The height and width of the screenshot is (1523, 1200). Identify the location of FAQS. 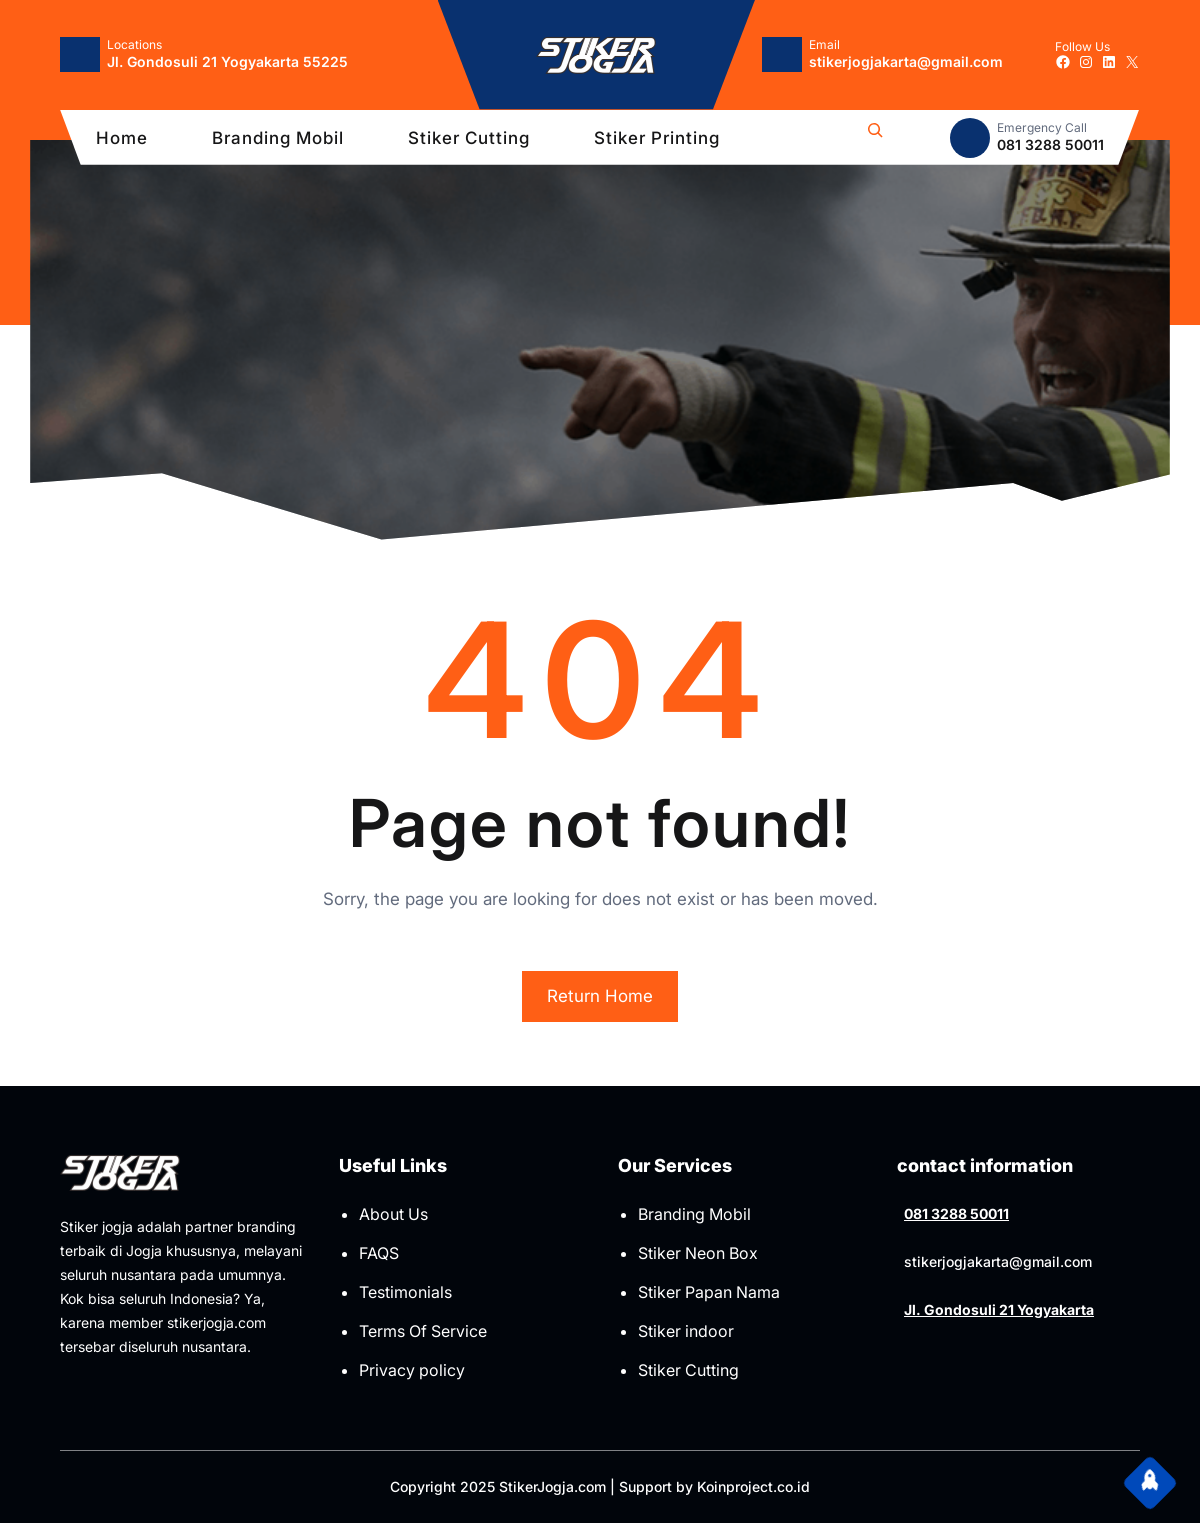
(379, 1253).